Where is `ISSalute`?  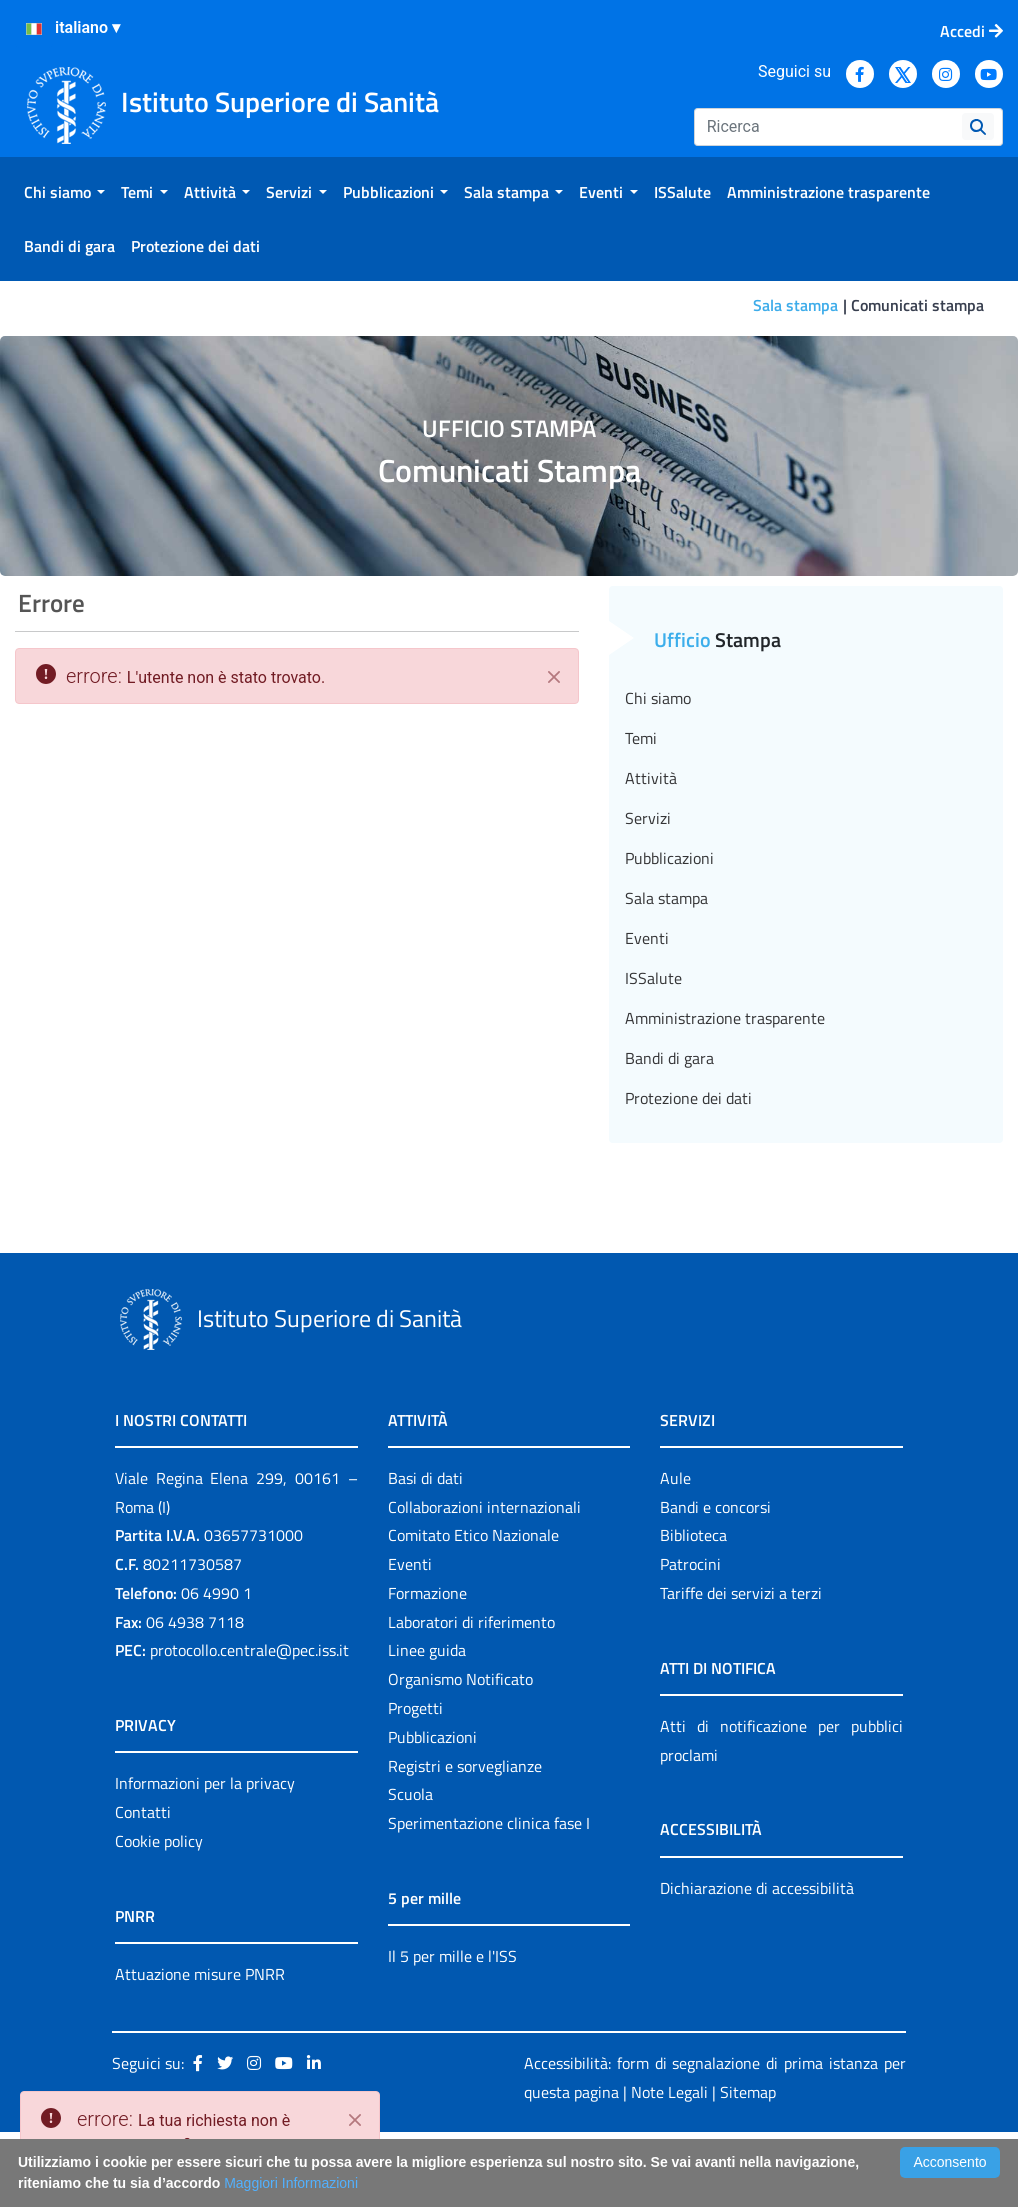 ISSalute is located at coordinates (653, 978).